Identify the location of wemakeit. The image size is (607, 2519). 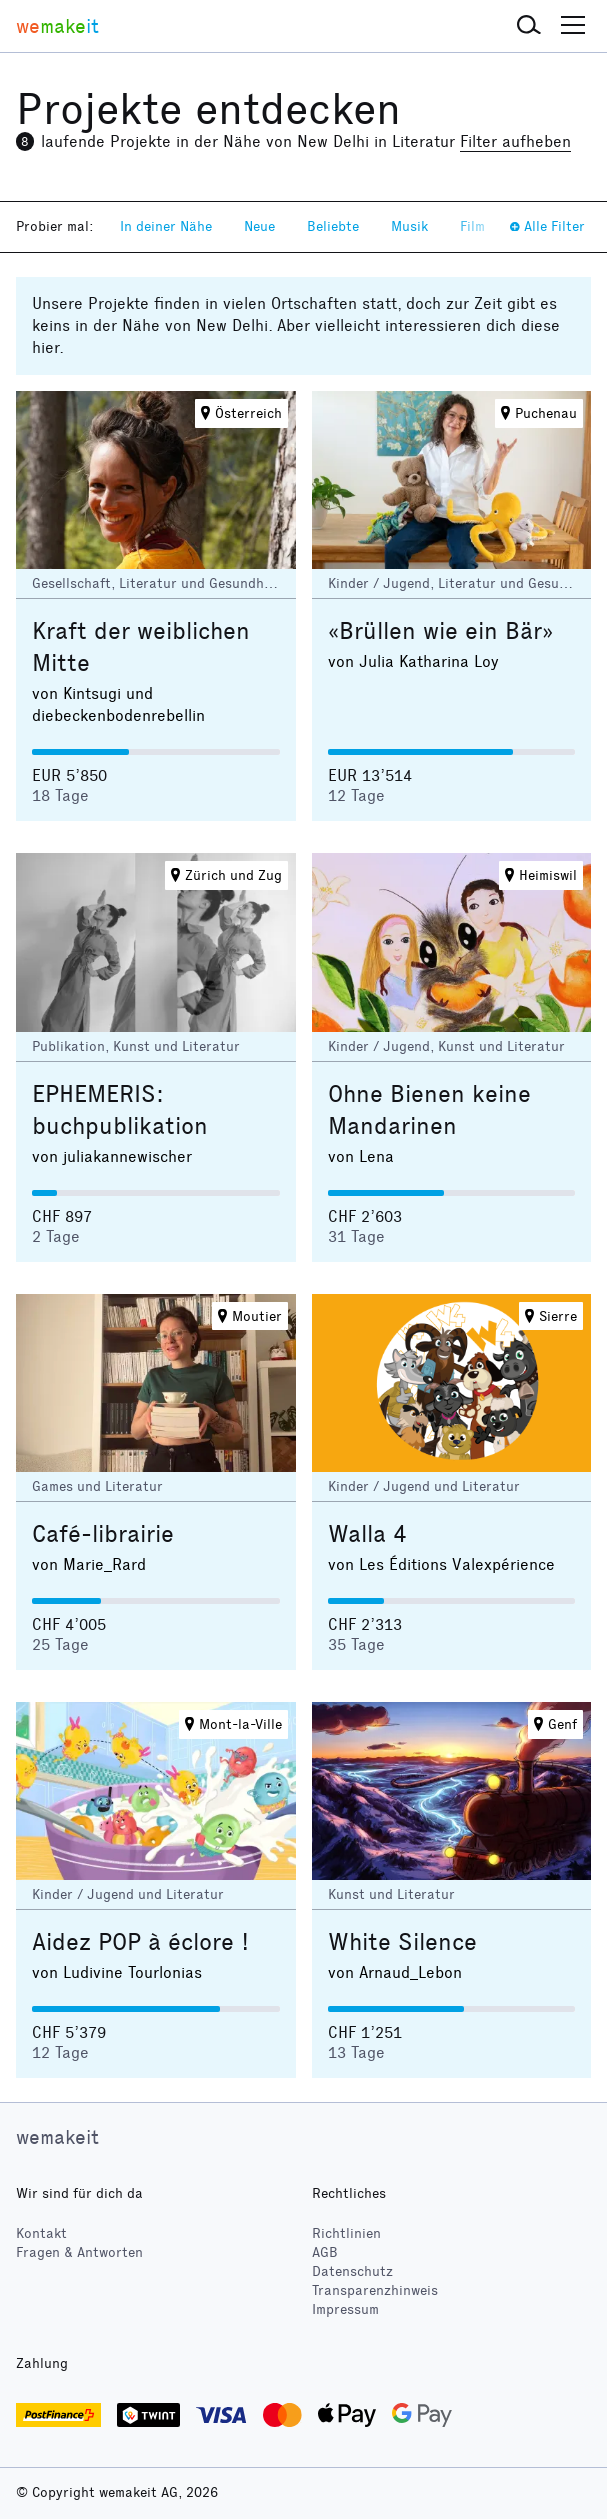
(57, 2137).